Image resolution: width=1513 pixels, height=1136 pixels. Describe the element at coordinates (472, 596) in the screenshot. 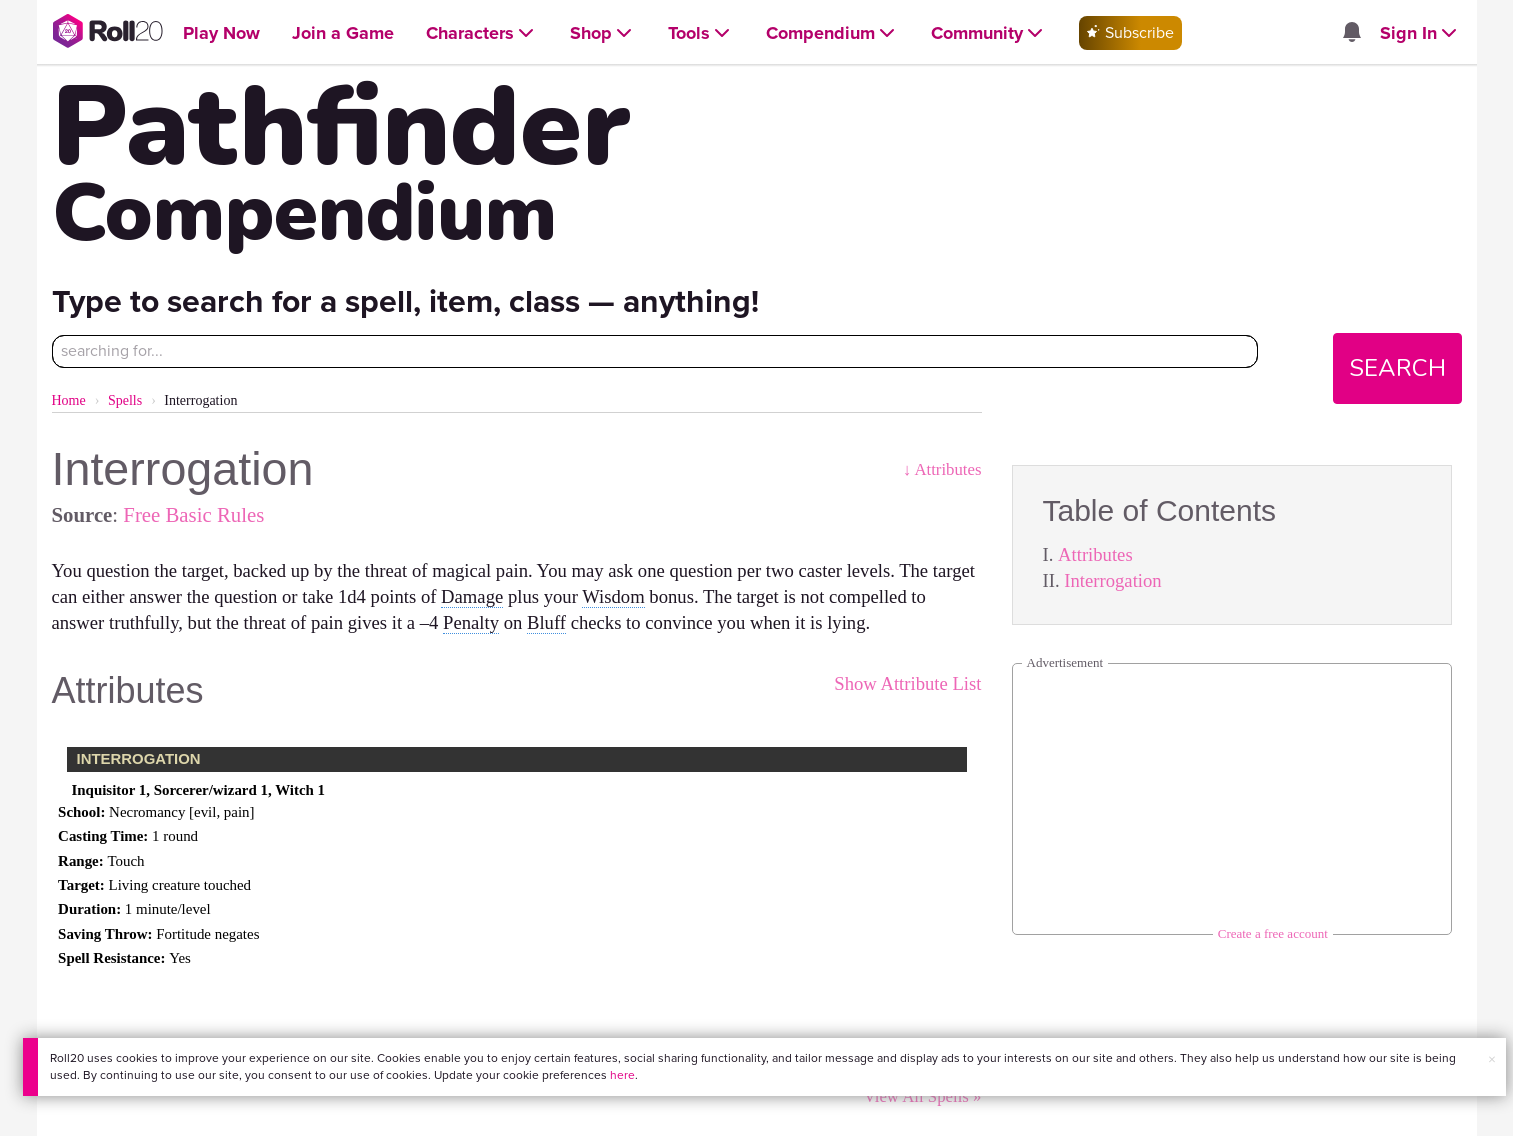

I see `Damage` at that location.